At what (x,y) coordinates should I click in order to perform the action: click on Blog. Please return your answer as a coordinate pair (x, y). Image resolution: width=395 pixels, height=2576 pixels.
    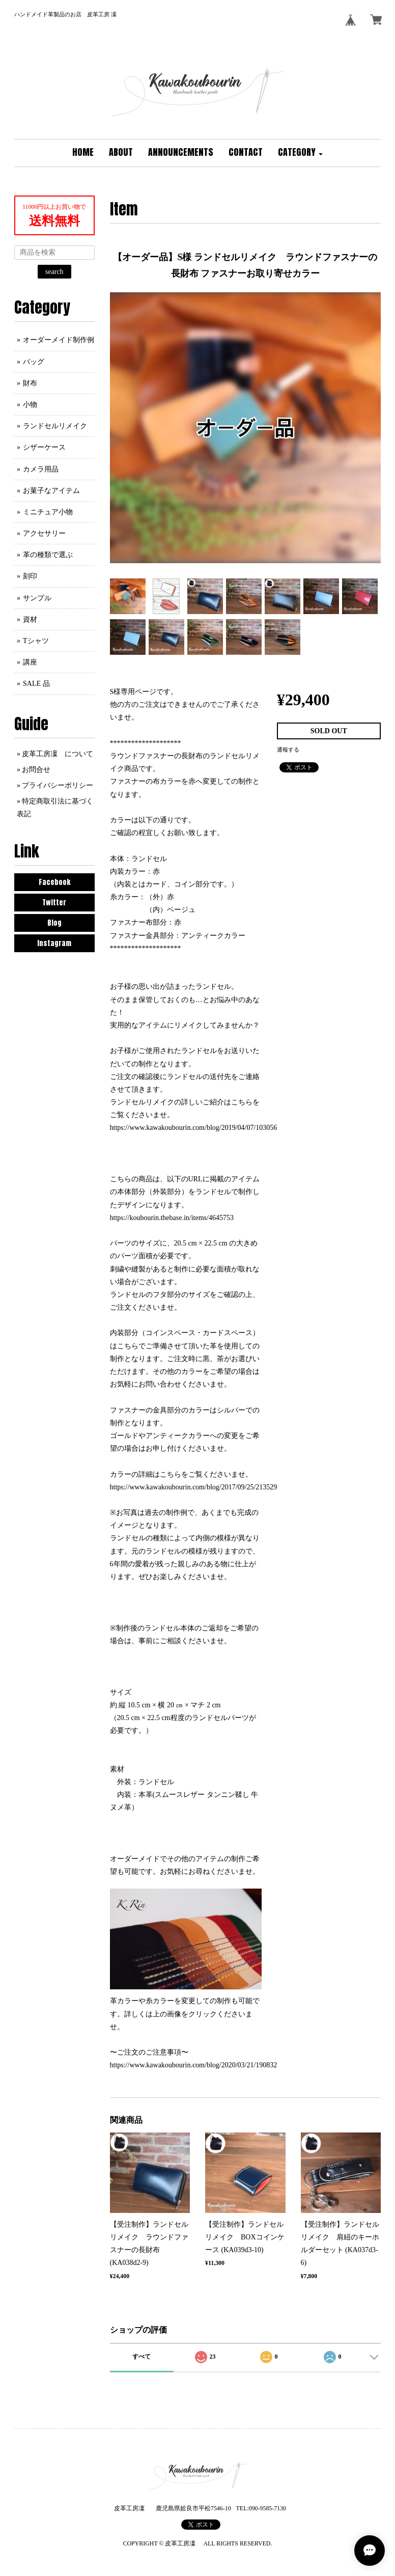
    Looking at the image, I should click on (54, 923).